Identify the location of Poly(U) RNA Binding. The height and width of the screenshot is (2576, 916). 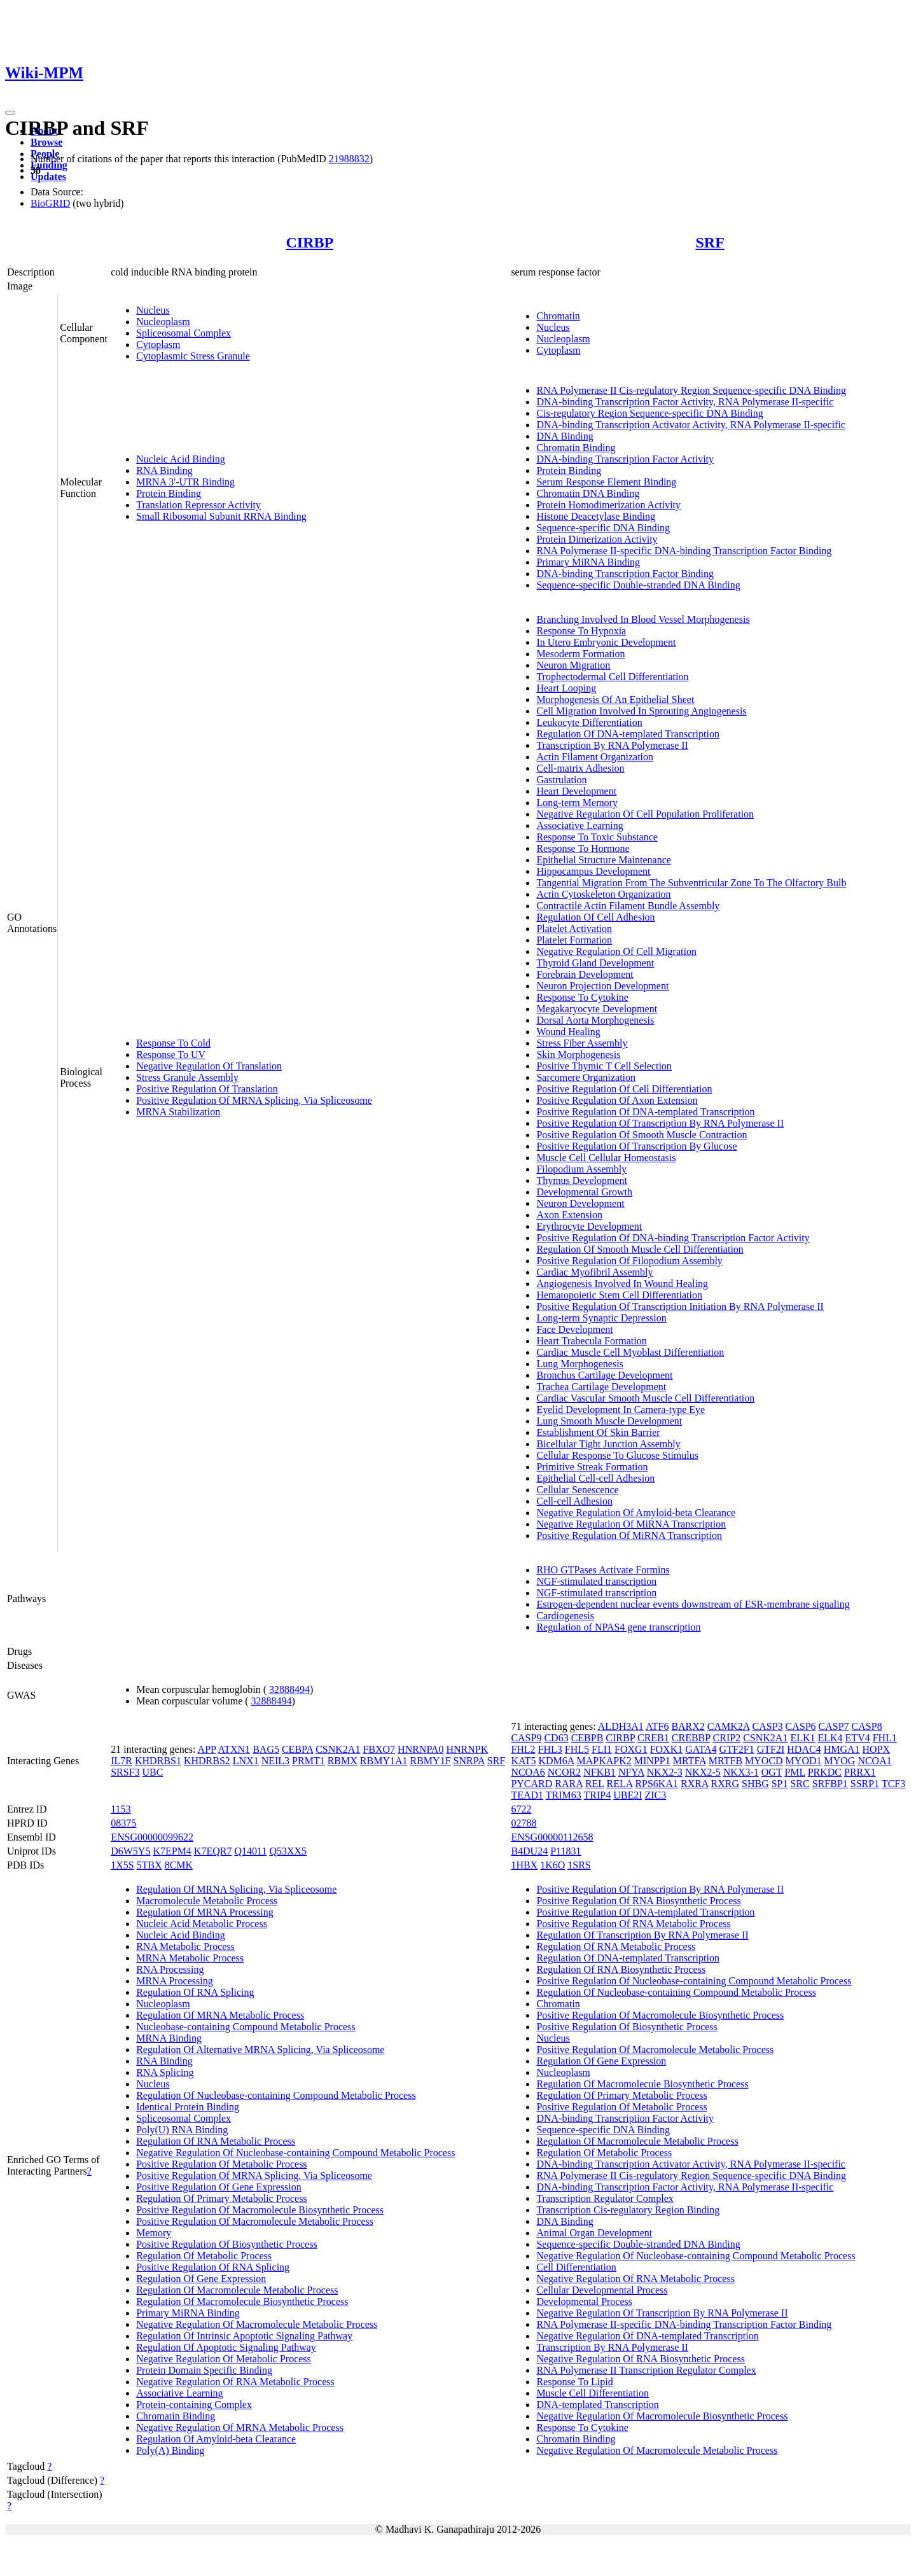
(182, 2129).